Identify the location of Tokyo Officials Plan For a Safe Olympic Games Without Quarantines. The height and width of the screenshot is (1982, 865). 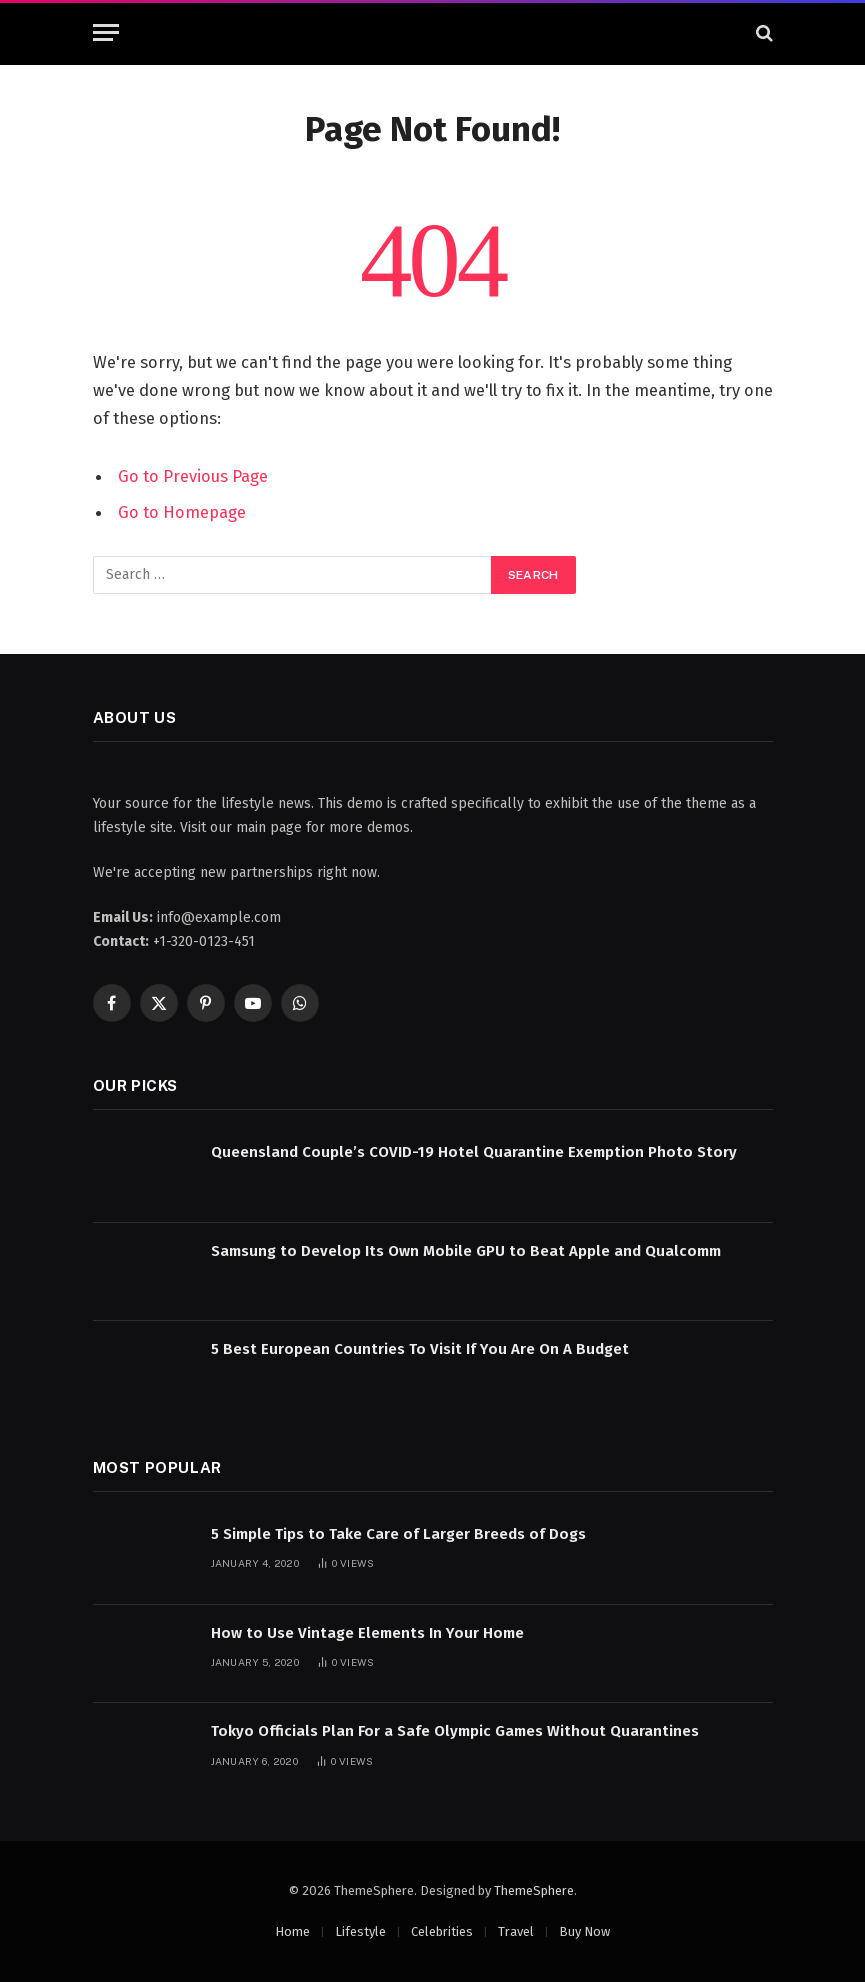
(455, 1731).